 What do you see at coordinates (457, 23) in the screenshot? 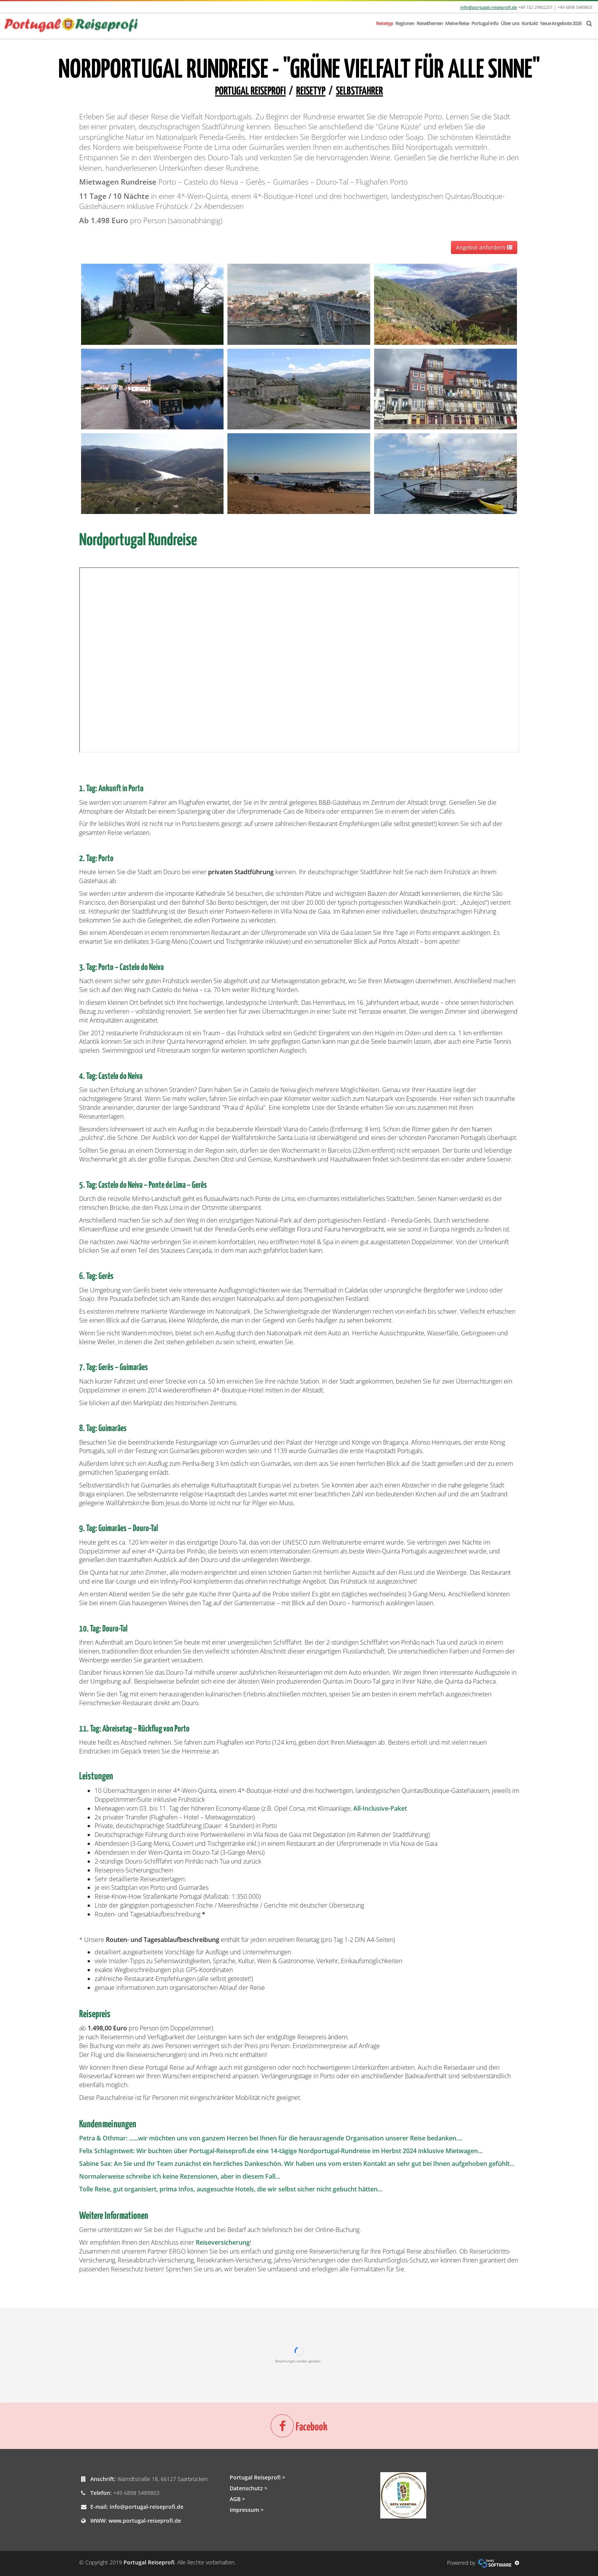
I see `Meine Reise` at bounding box center [457, 23].